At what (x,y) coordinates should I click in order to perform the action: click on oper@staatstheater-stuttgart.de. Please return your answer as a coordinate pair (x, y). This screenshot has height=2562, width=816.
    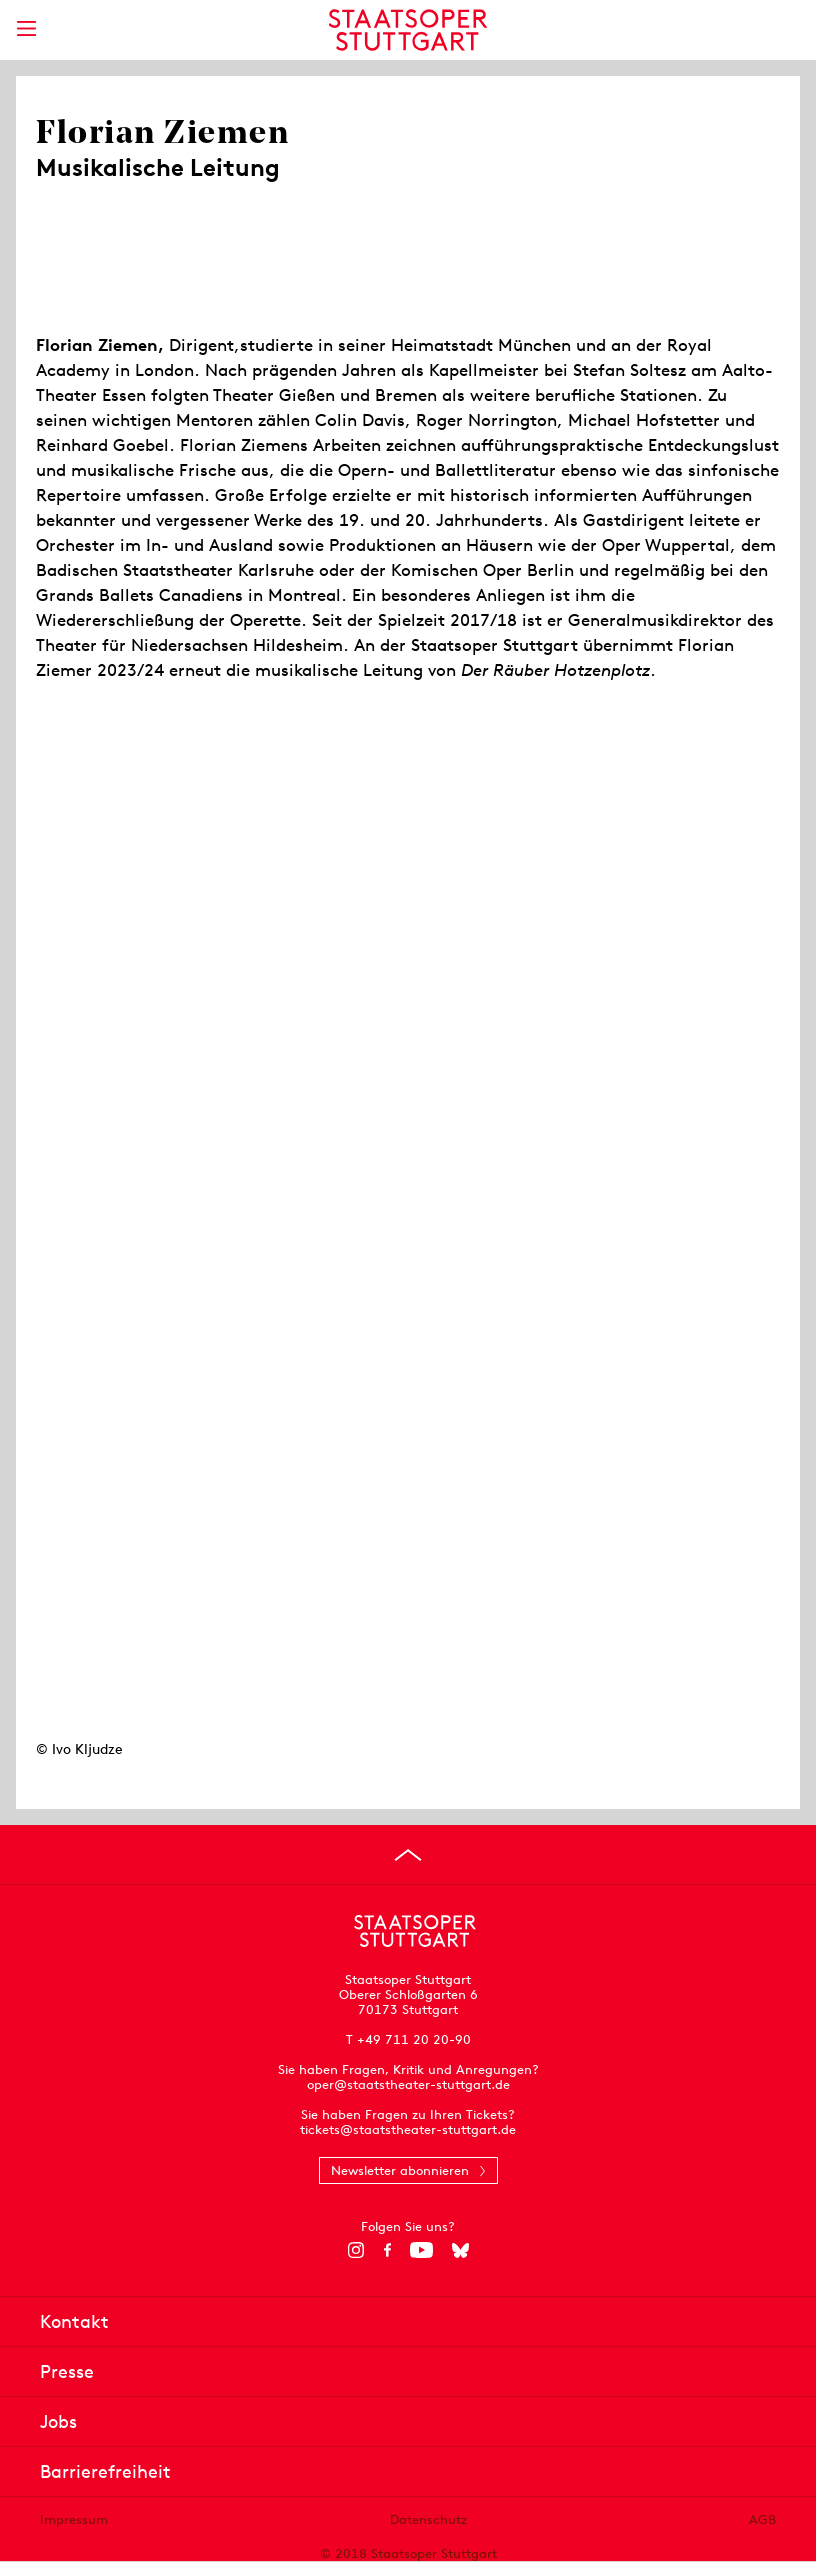
    Looking at the image, I should click on (408, 2084).